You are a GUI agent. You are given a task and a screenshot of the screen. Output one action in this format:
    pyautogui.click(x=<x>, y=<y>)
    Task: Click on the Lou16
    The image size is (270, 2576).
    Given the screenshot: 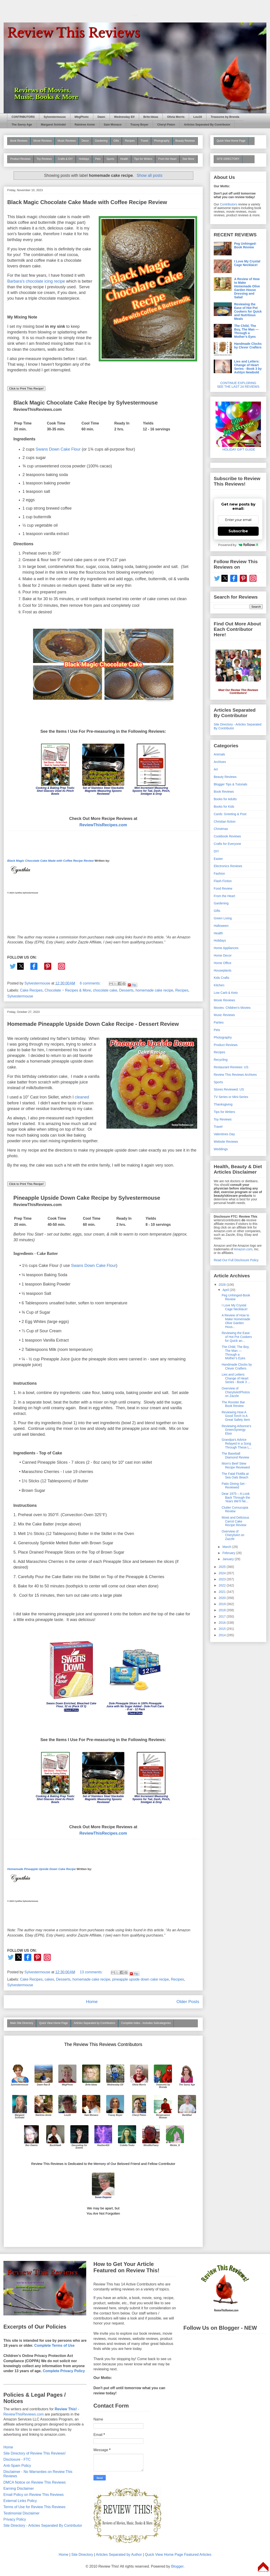 What is the action you would take?
    pyautogui.click(x=197, y=116)
    